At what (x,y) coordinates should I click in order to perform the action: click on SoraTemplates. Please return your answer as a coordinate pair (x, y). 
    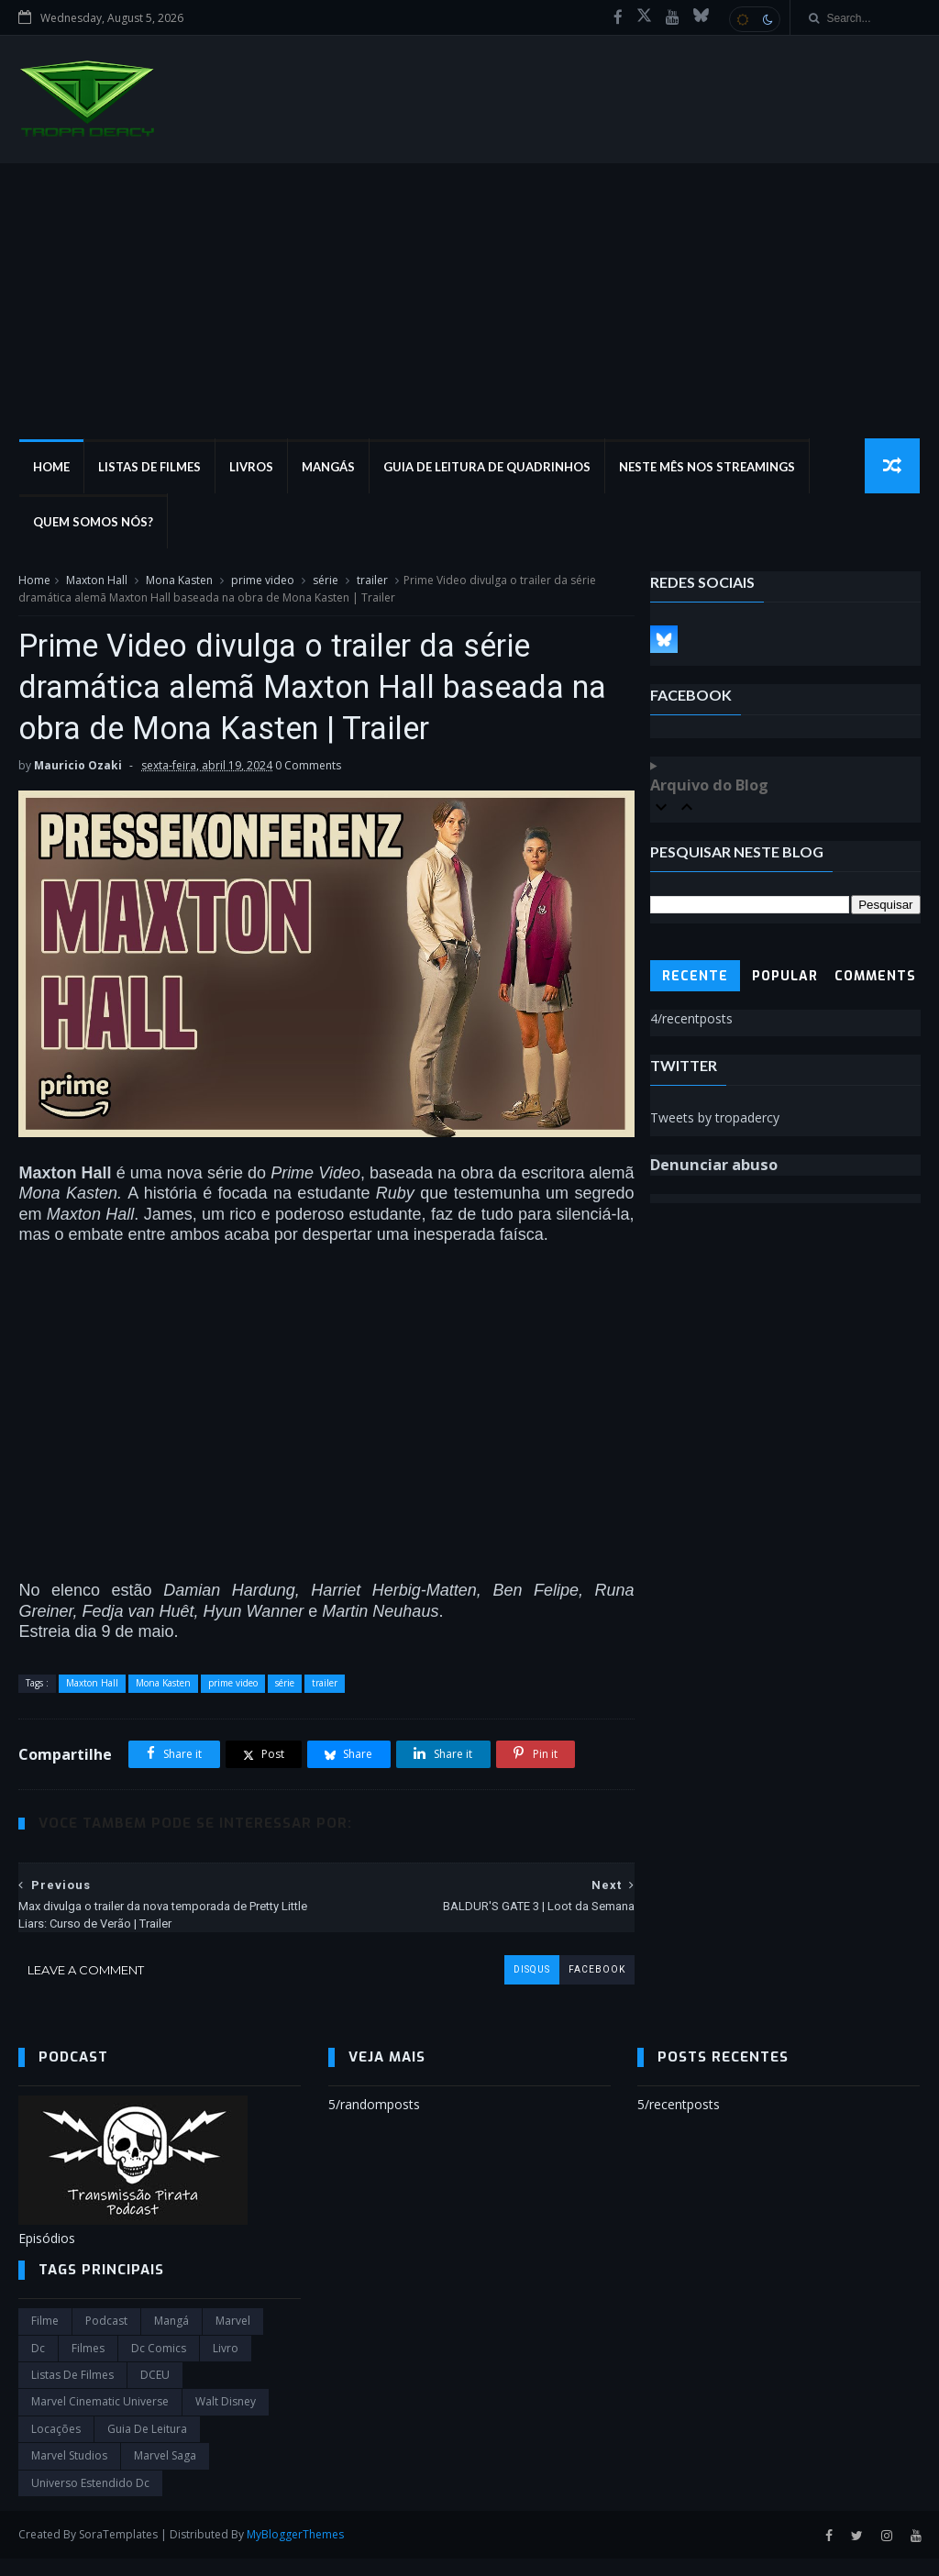
    Looking at the image, I should click on (118, 2551).